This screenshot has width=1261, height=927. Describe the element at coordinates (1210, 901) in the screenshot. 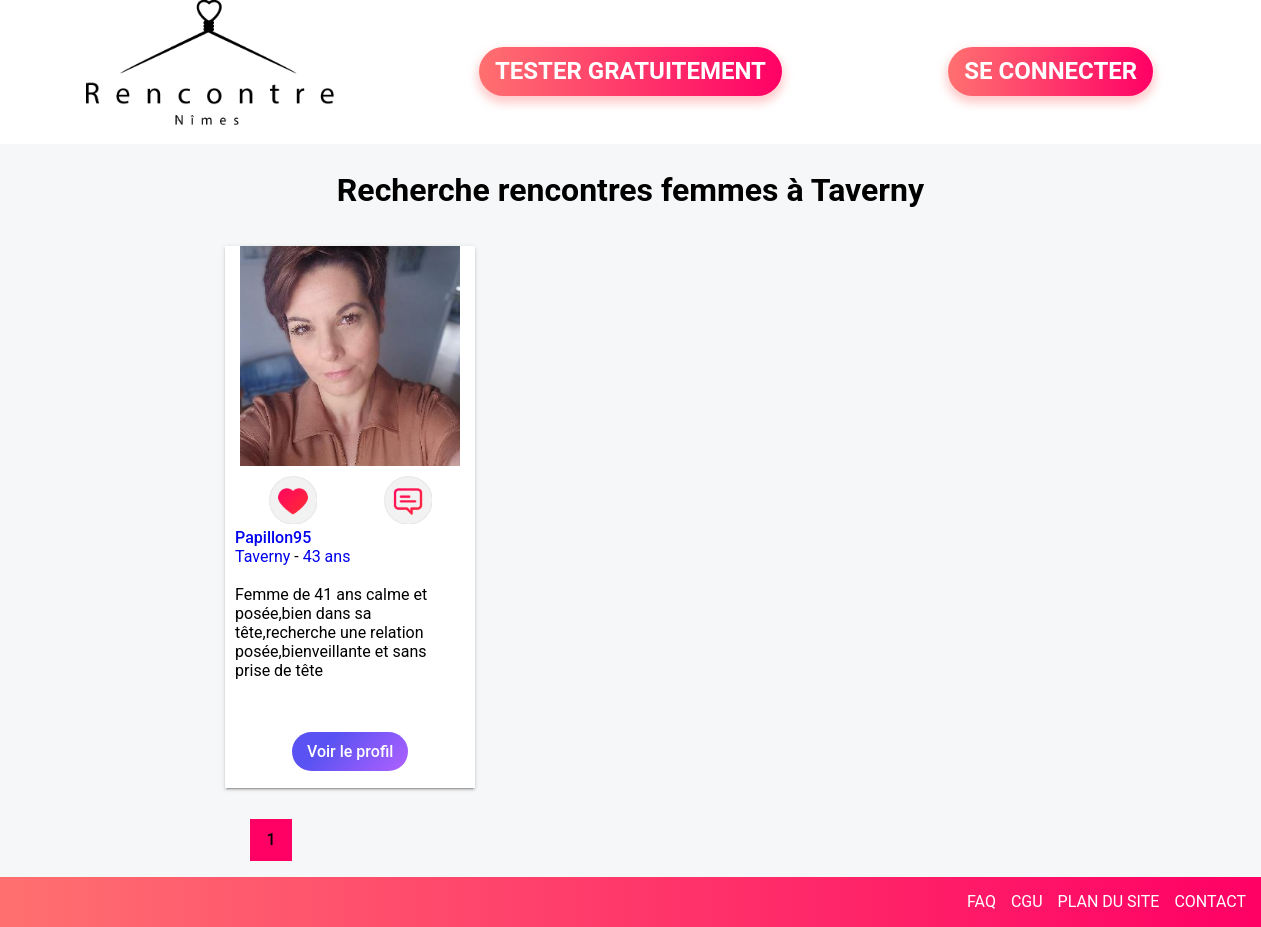

I see `CONTACT` at that location.